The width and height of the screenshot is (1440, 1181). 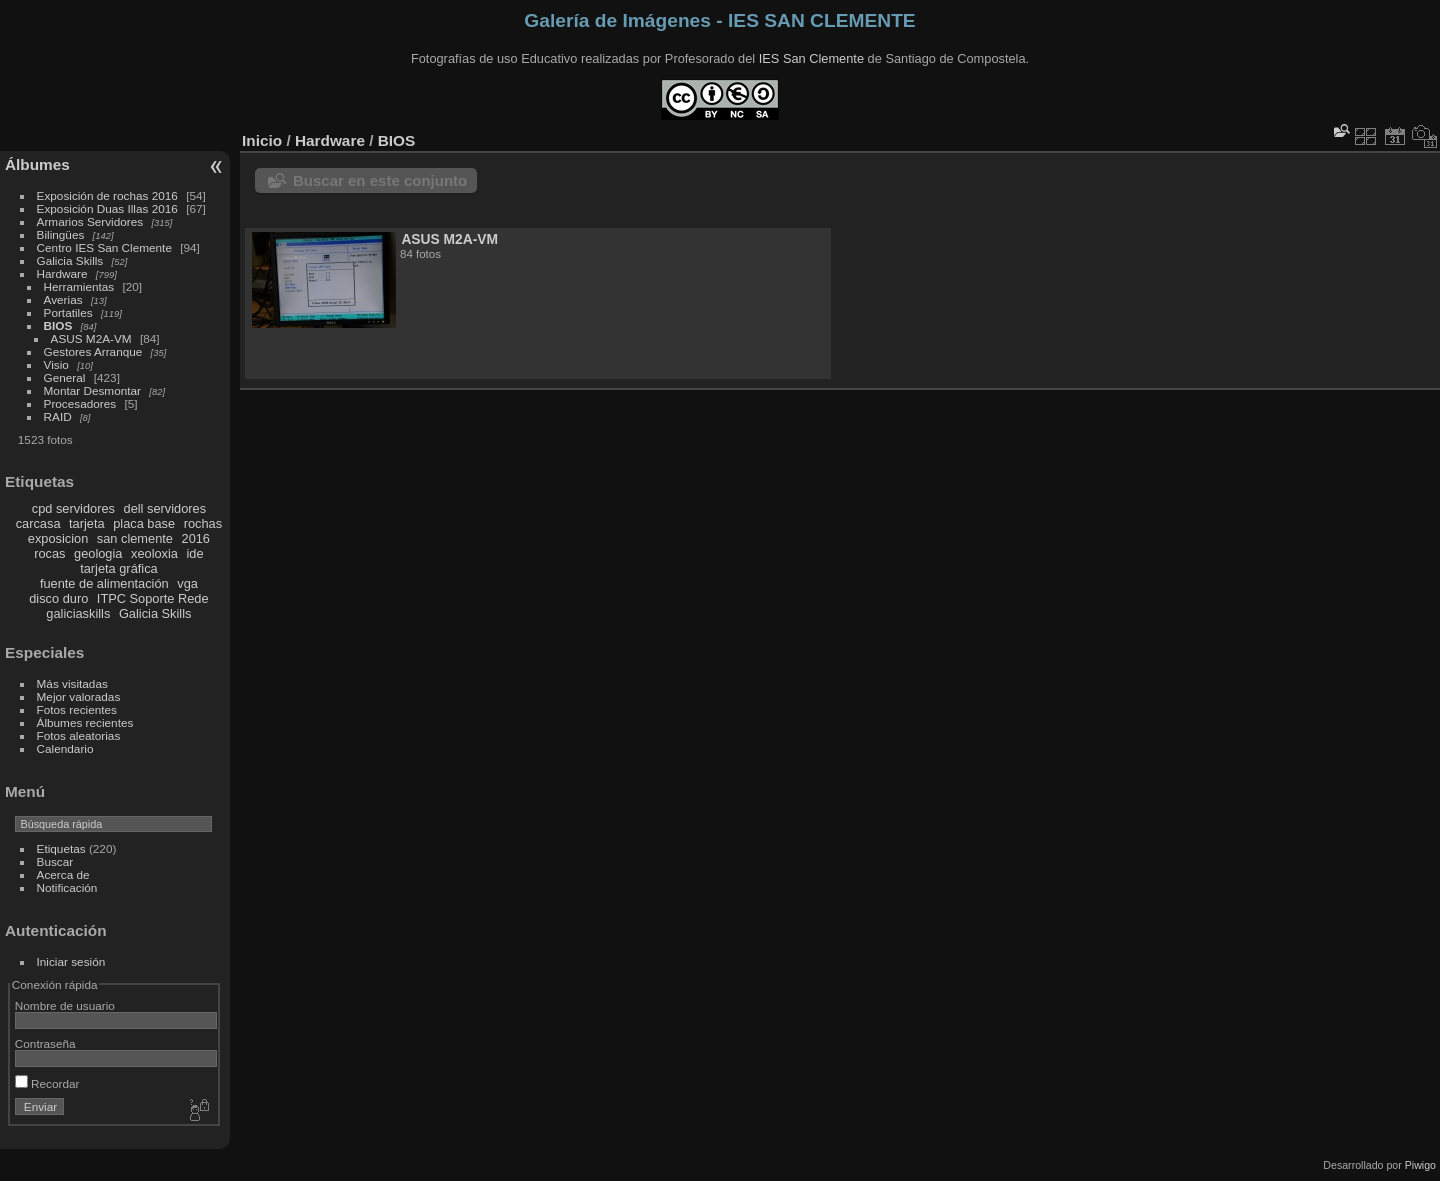 I want to click on Iniciar sesión, so click(x=71, y=961).